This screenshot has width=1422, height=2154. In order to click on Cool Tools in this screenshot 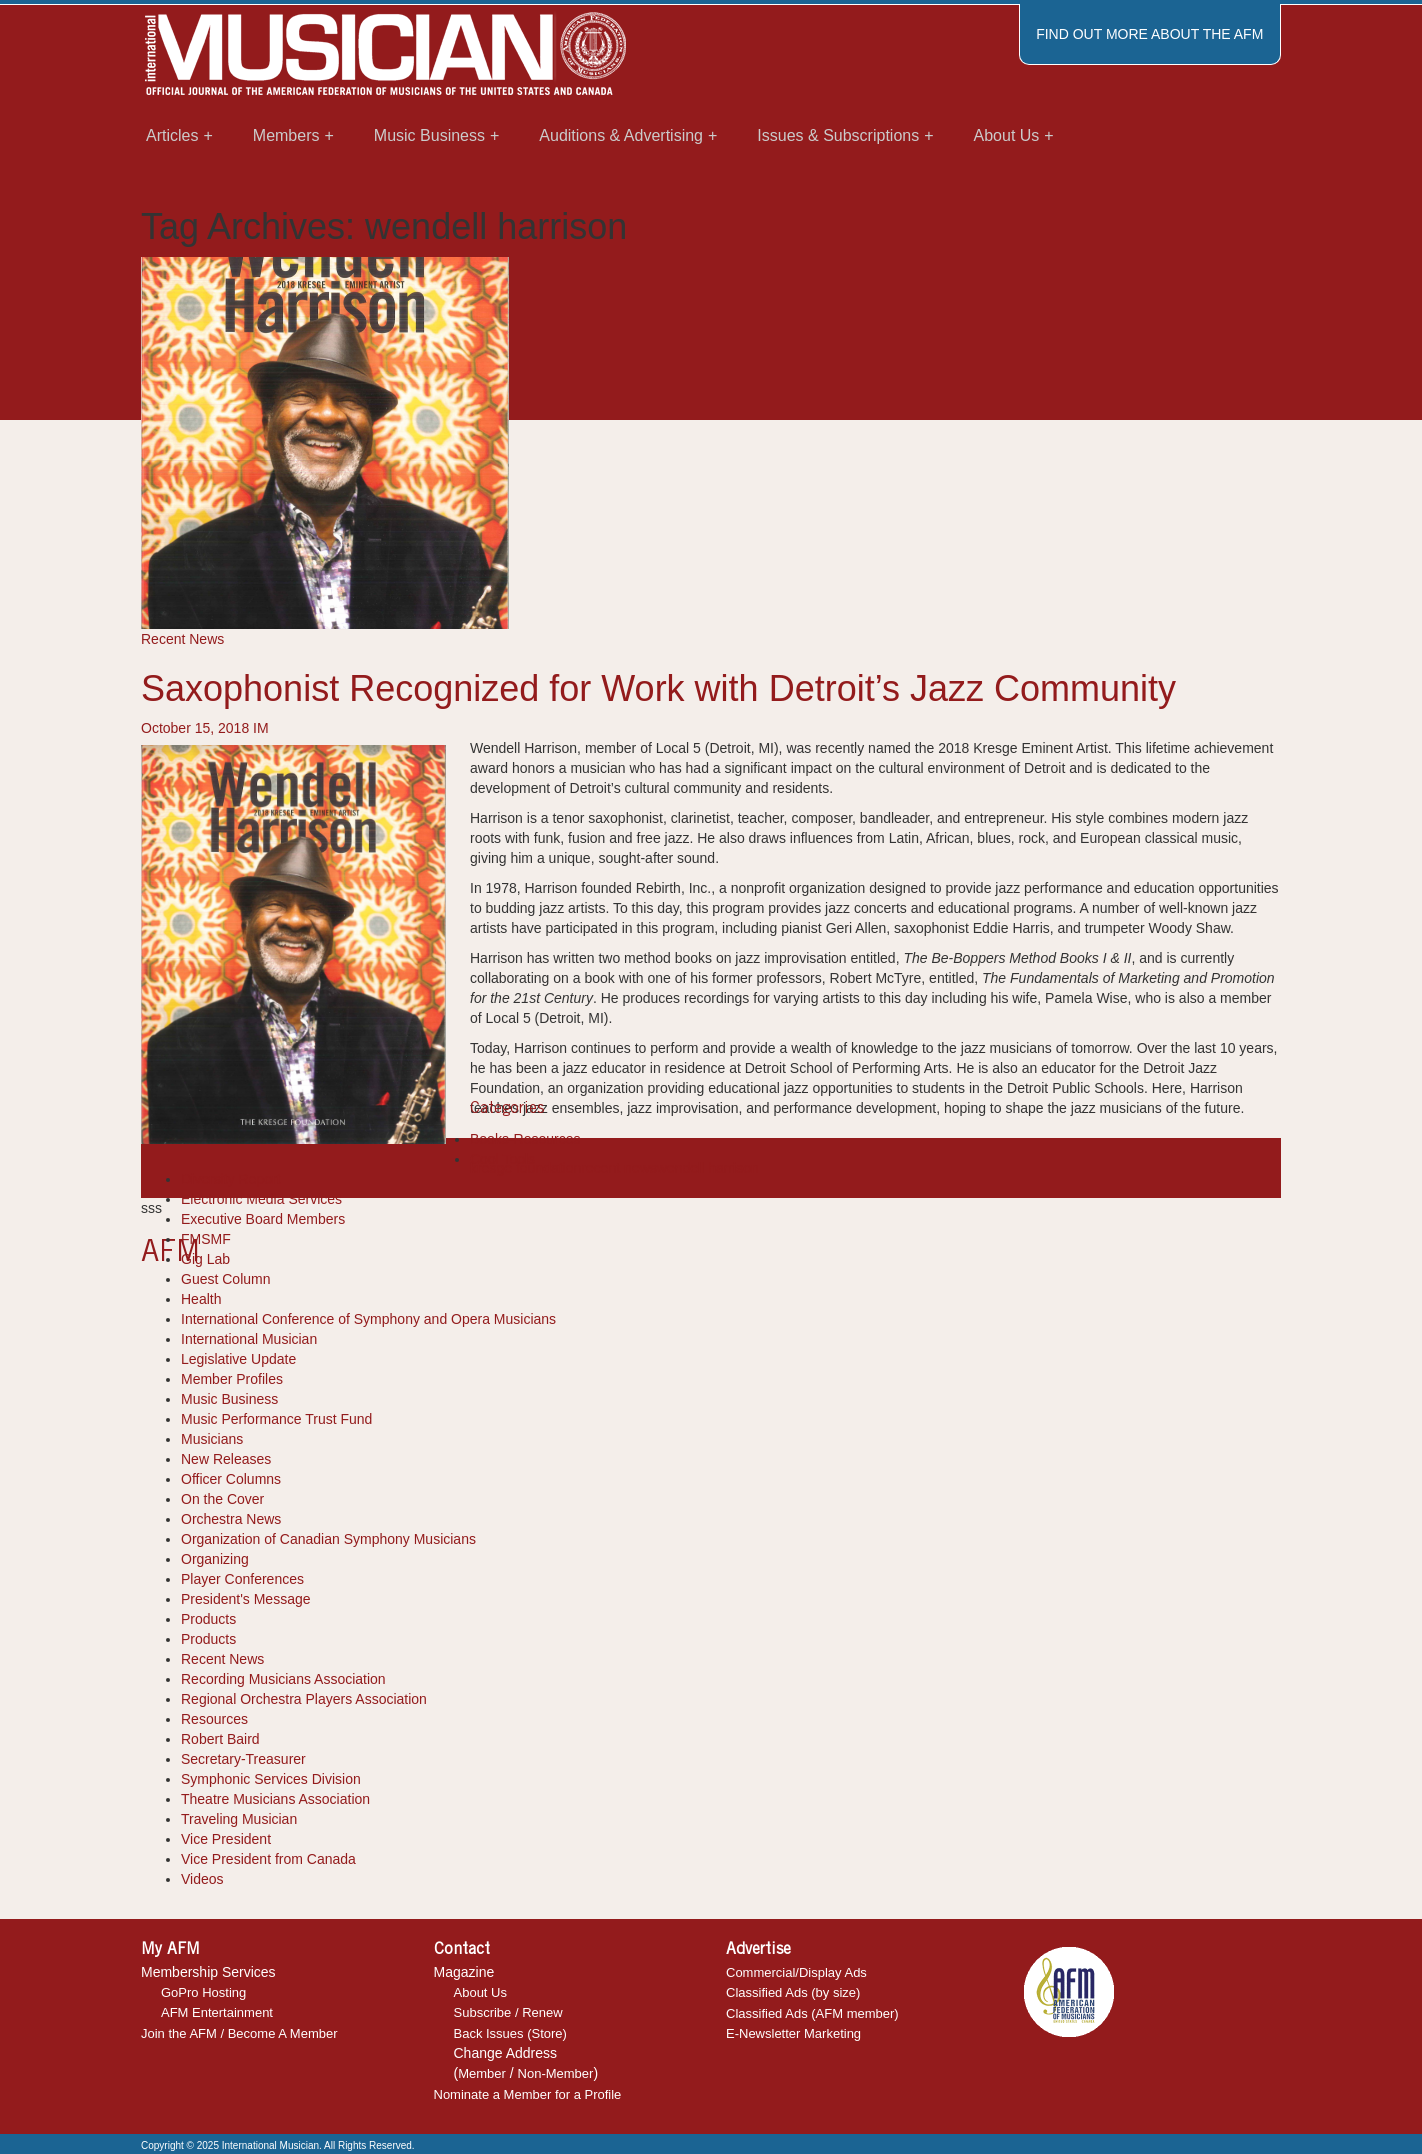, I will do `click(502, 1159)`.